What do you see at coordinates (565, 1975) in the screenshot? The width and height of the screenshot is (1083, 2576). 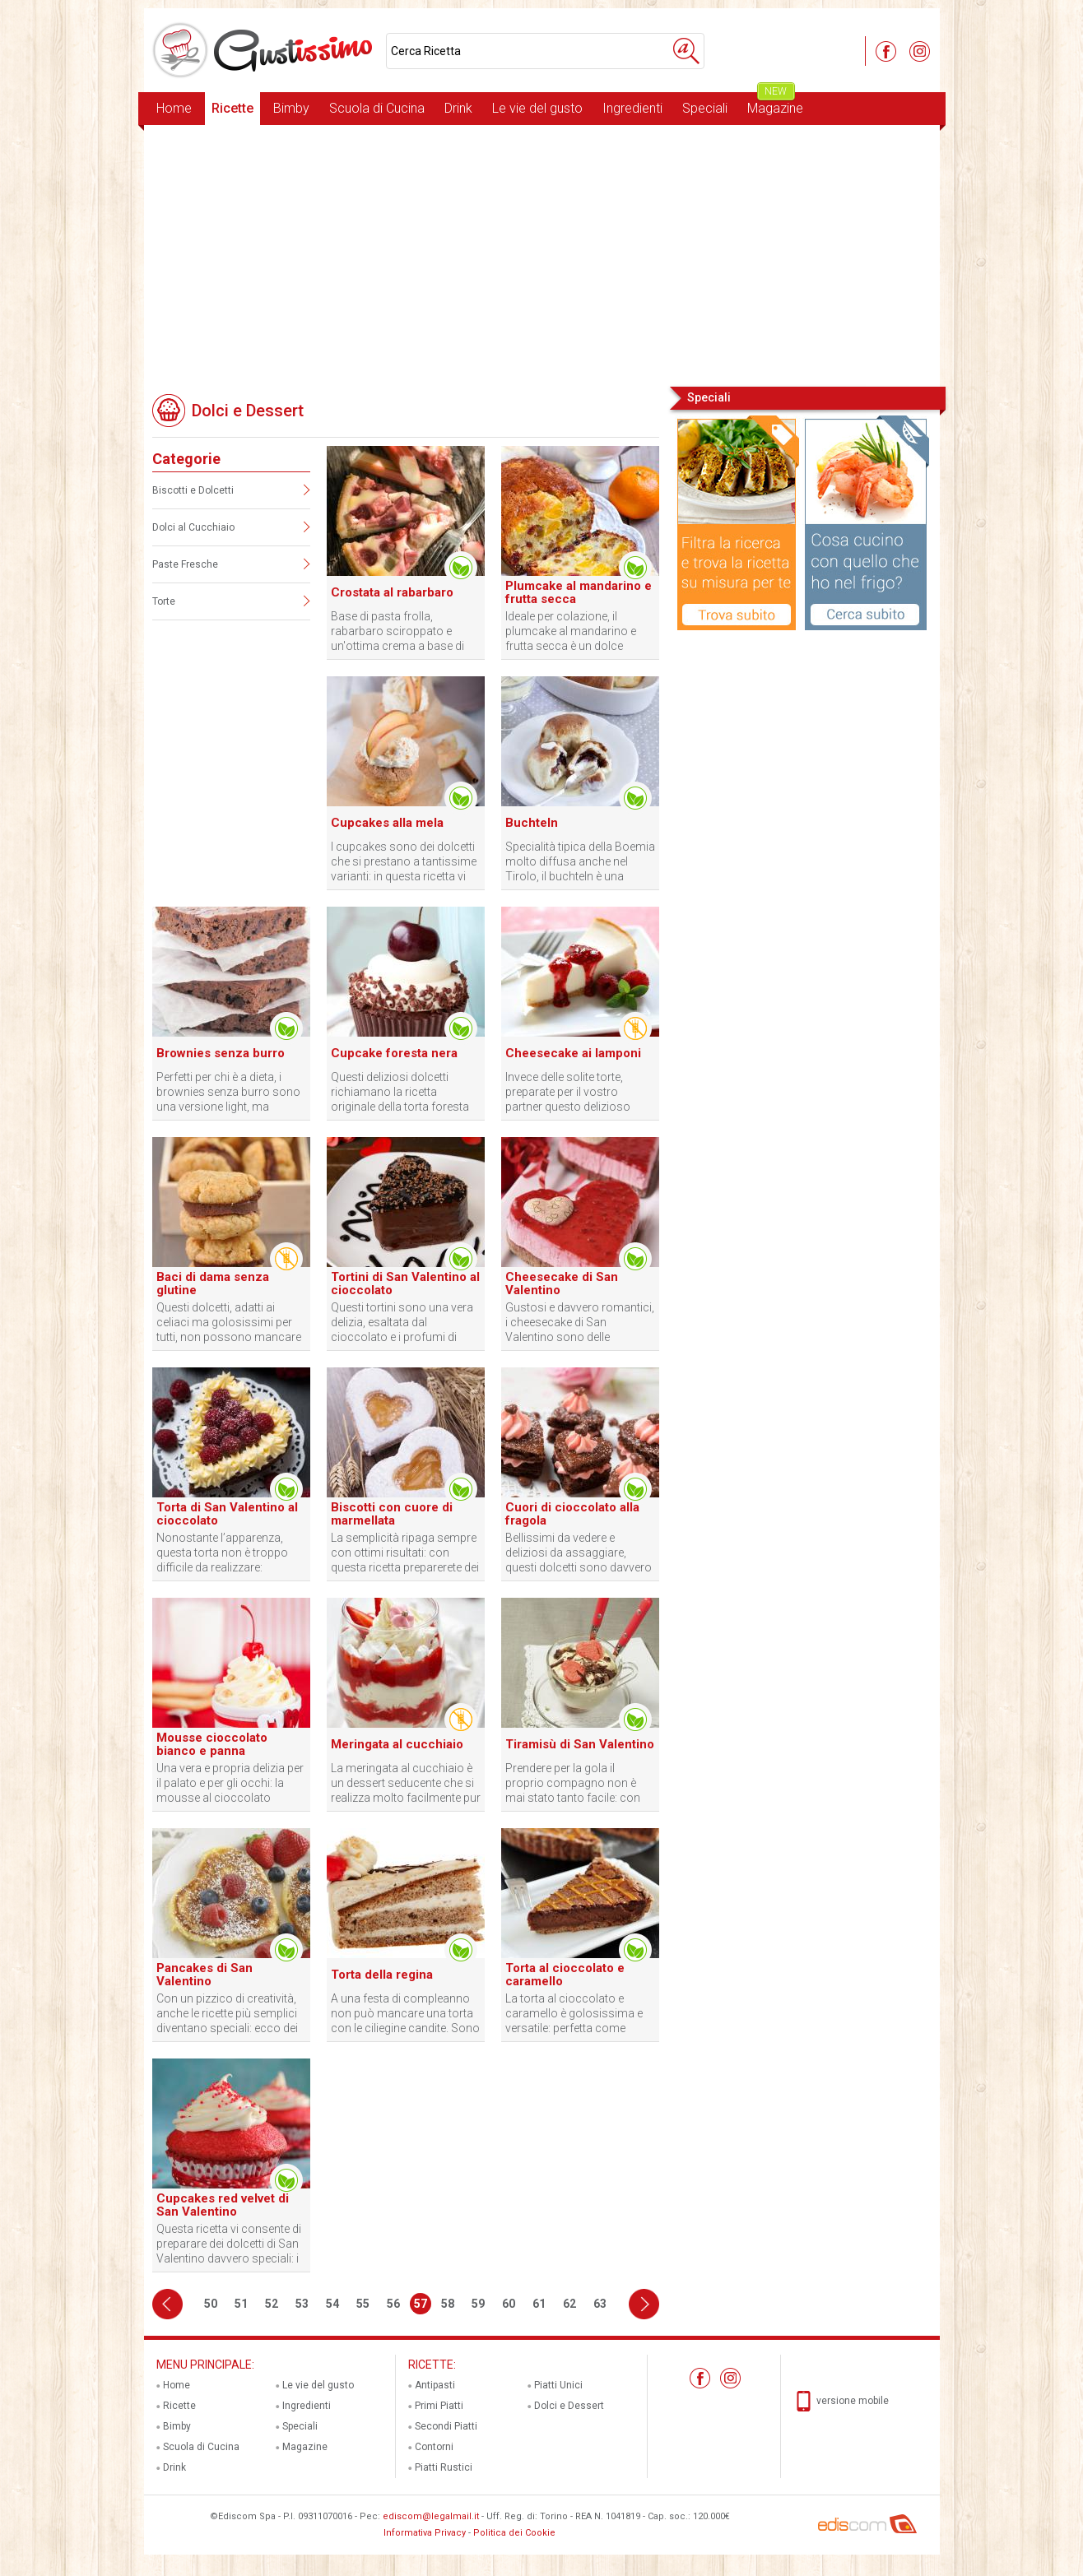 I see `Torta al cioccolato e caramello` at bounding box center [565, 1975].